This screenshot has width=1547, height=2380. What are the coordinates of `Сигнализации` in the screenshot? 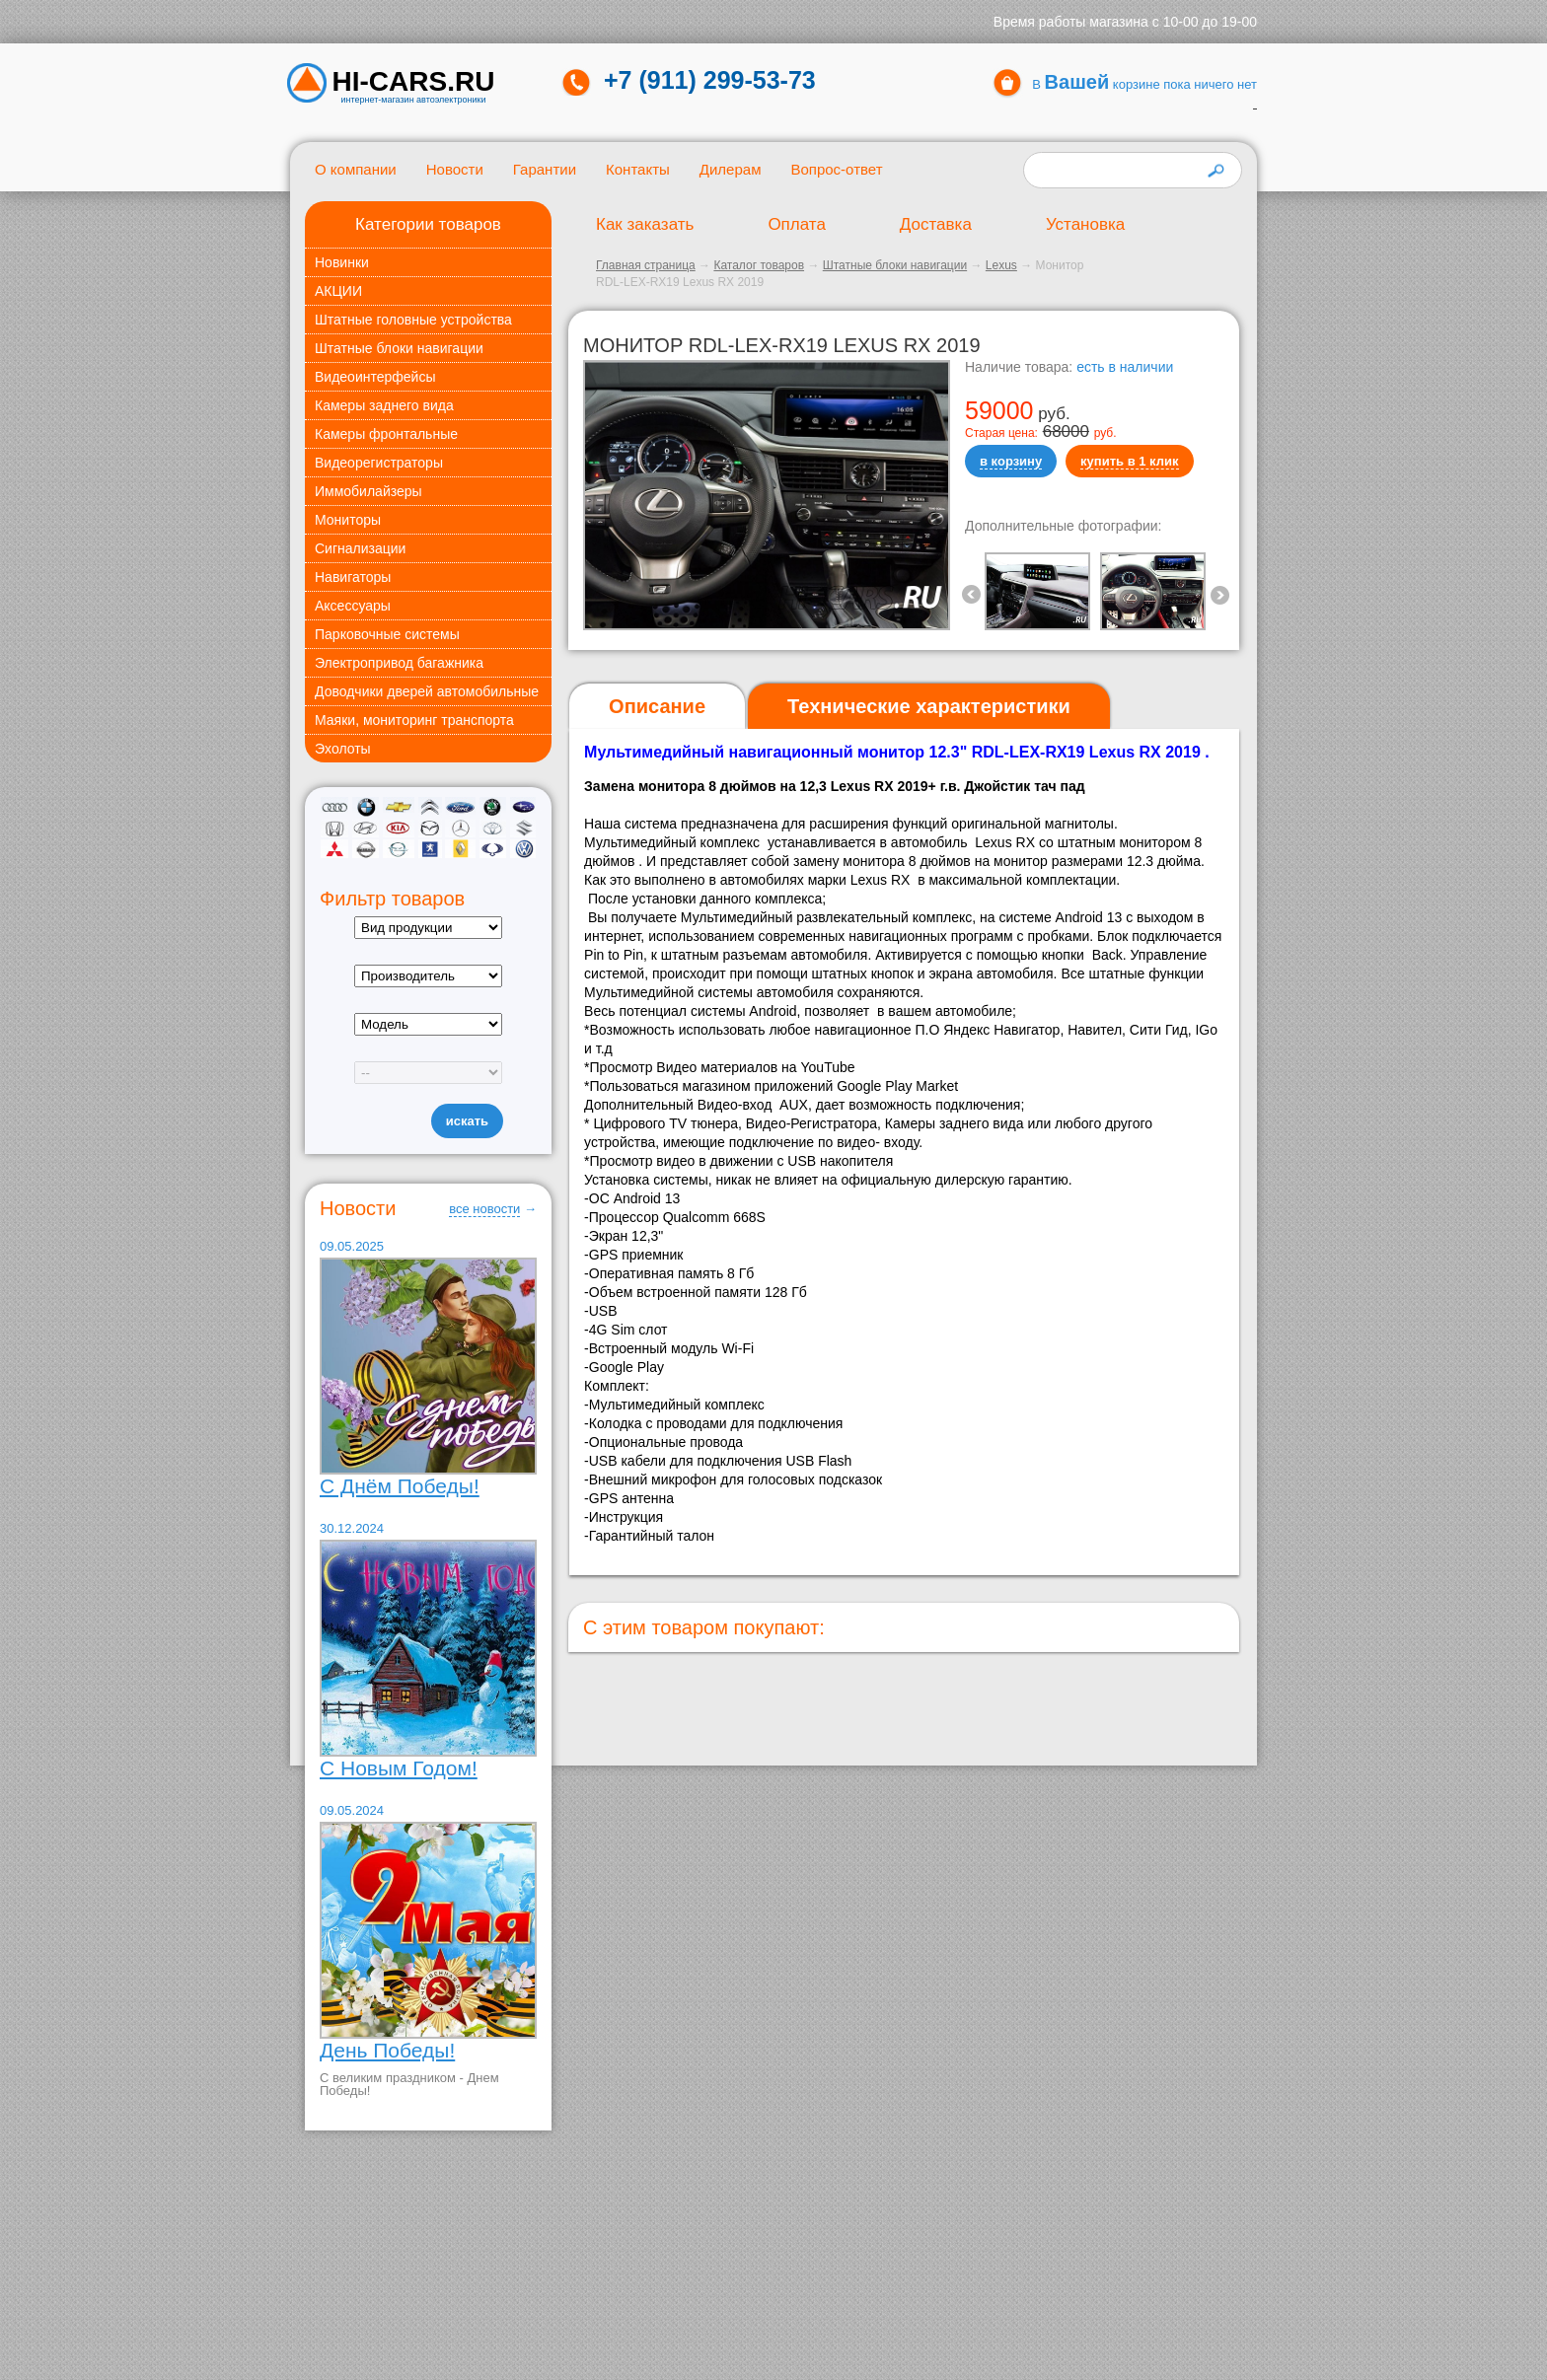 It's located at (360, 548).